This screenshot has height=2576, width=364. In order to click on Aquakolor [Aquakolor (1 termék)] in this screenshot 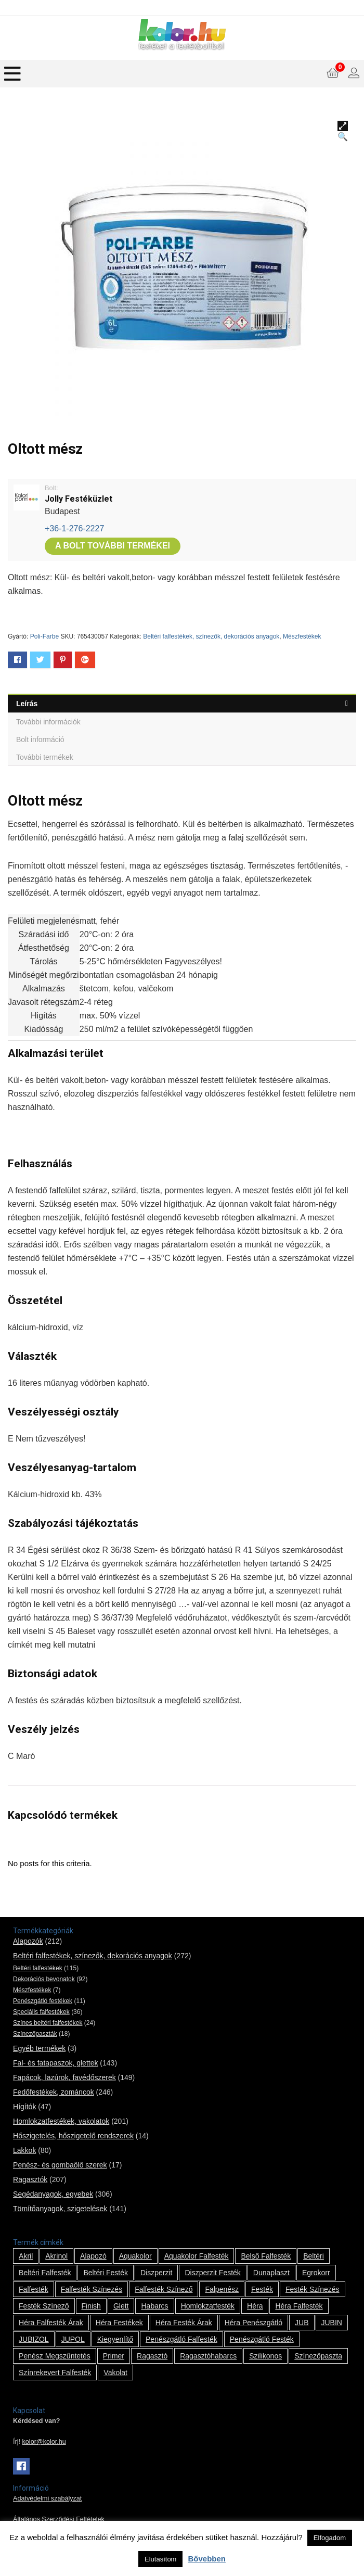, I will do `click(135, 2256)`.